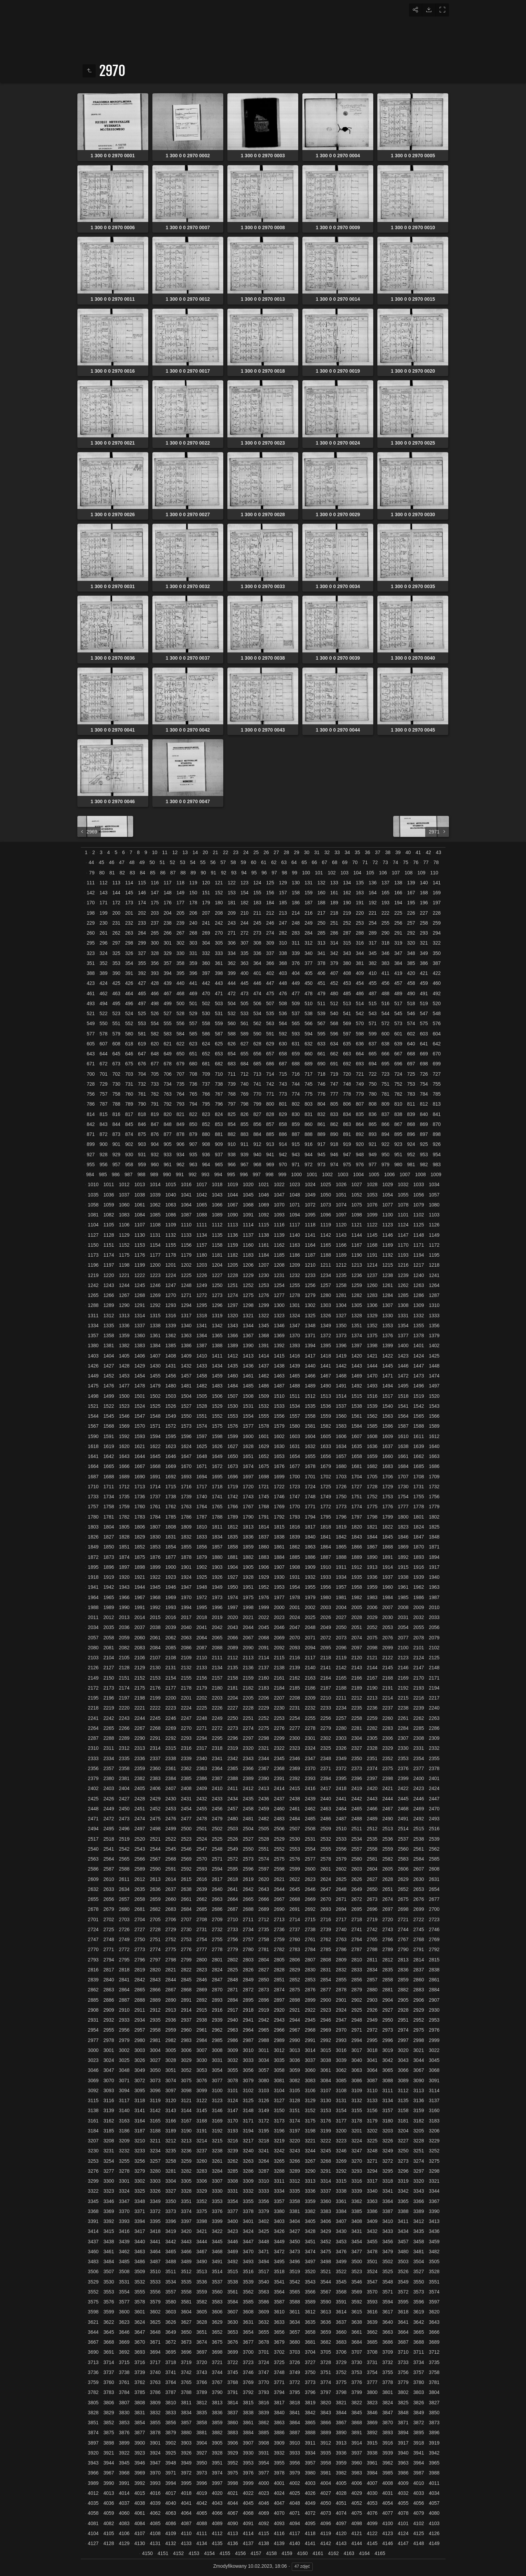 Image resolution: width=526 pixels, height=2576 pixels. What do you see at coordinates (334, 1053) in the screenshot?
I see `662` at bounding box center [334, 1053].